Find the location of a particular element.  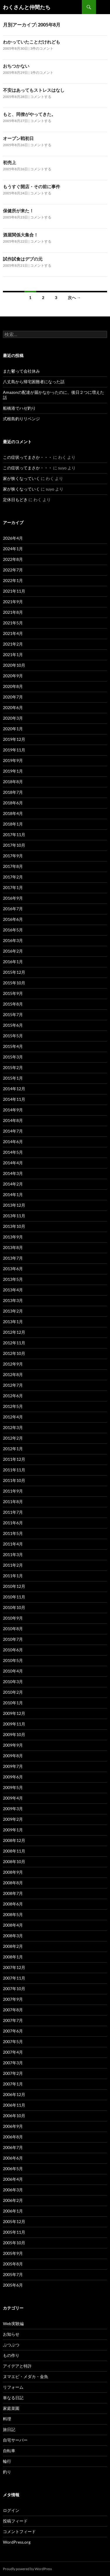

2014年4月 is located at coordinates (13, 1162).